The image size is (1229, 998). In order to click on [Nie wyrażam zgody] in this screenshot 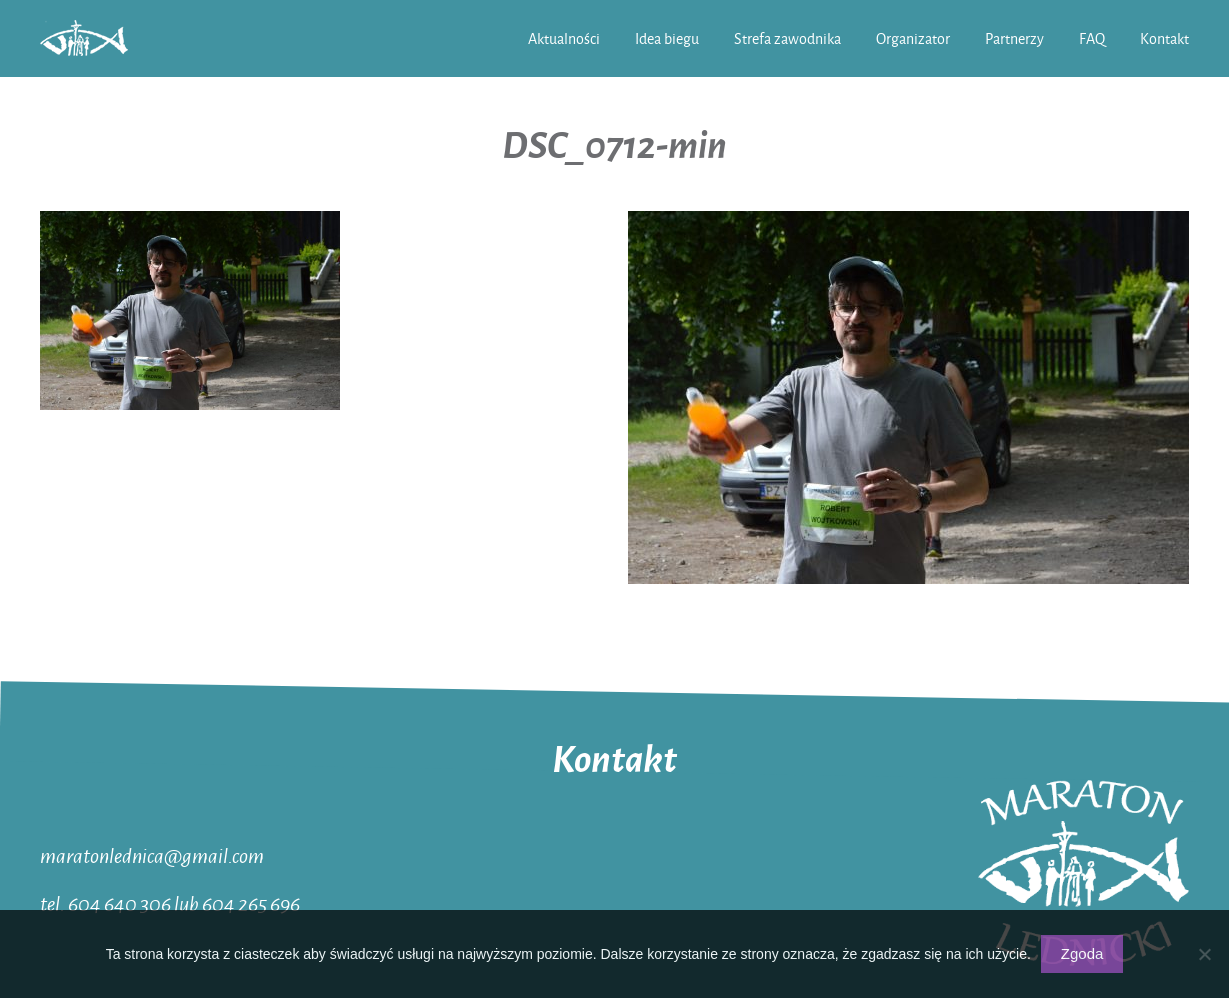, I will do `click(1204, 954)`.